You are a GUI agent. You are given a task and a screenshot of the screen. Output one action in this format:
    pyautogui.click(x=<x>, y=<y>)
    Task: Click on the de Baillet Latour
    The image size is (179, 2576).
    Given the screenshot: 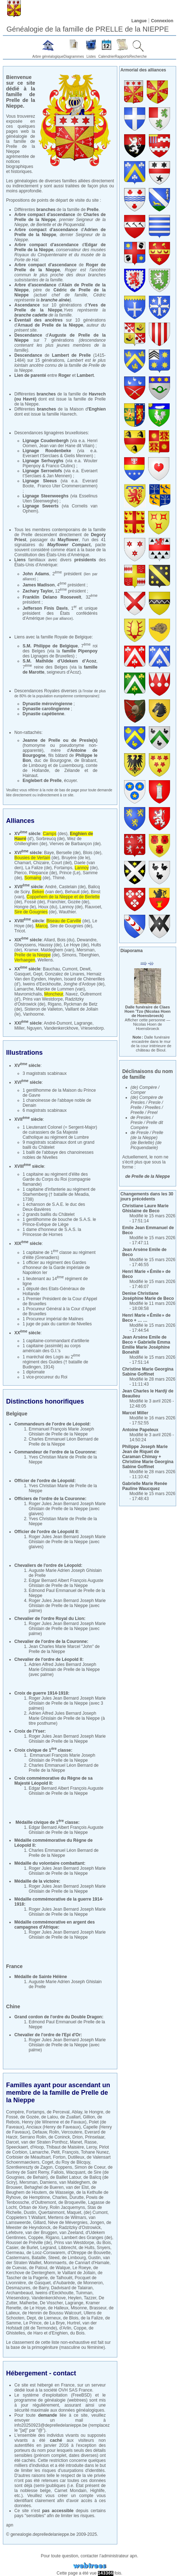 What is the action you would take?
    pyautogui.click(x=65, y=2177)
    